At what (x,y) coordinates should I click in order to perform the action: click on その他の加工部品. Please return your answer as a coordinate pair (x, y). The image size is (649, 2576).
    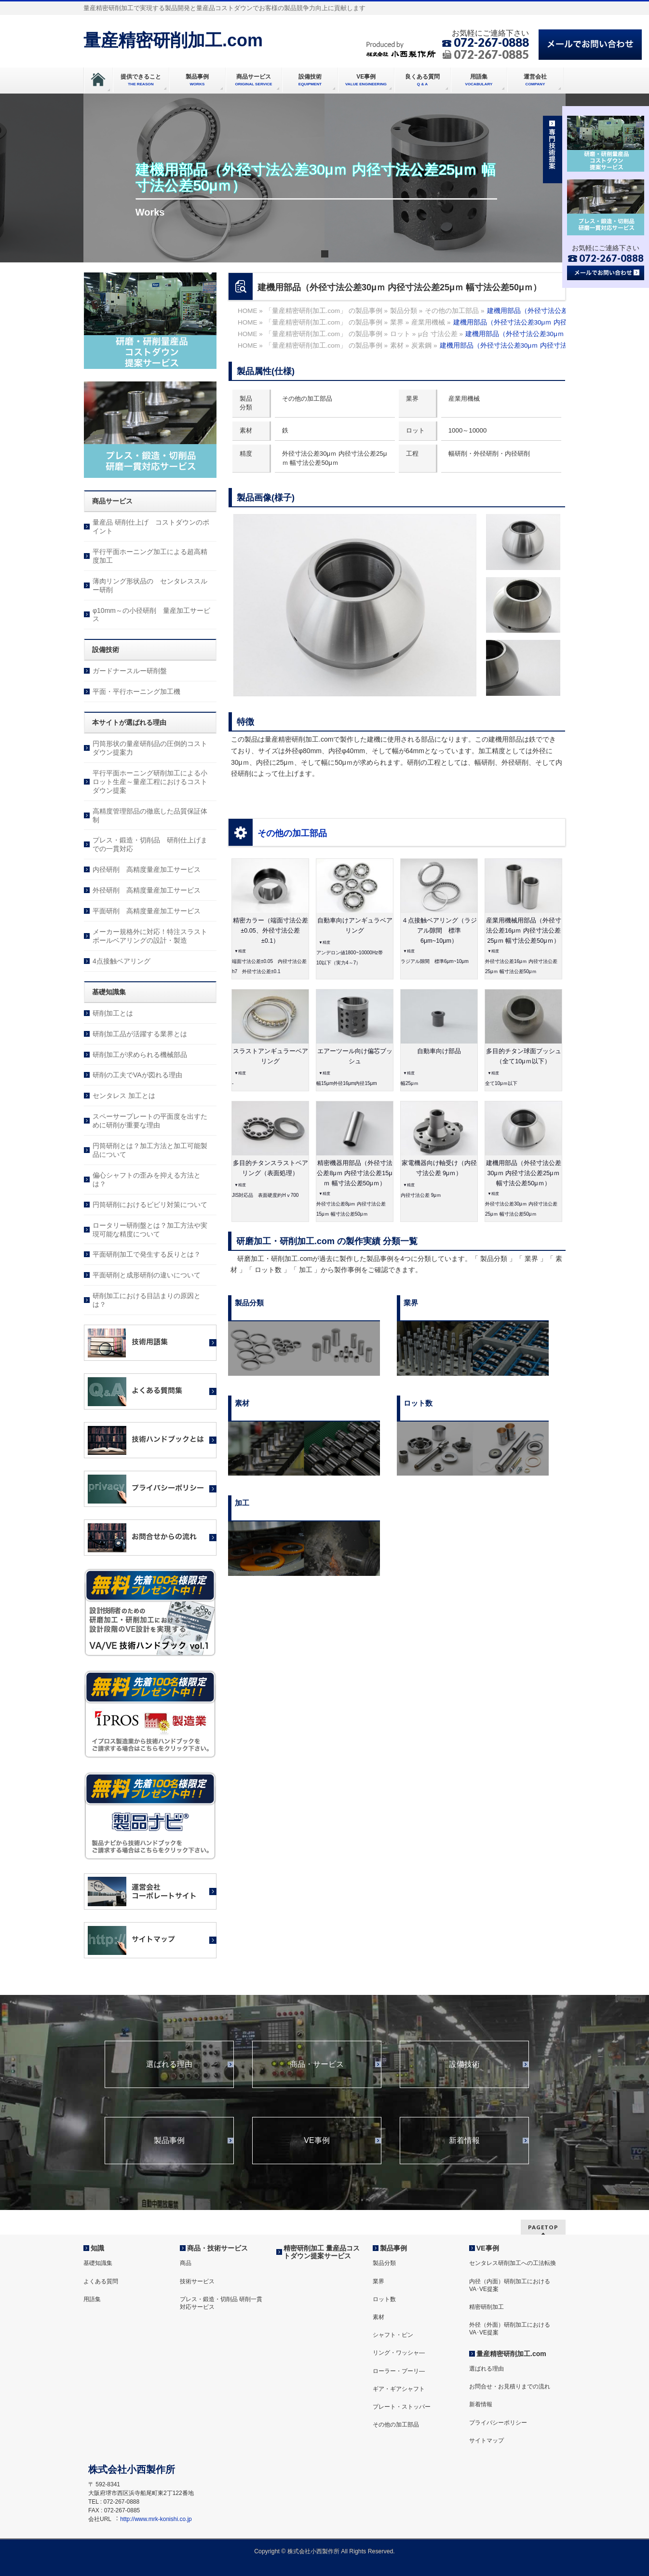
    Looking at the image, I should click on (292, 833).